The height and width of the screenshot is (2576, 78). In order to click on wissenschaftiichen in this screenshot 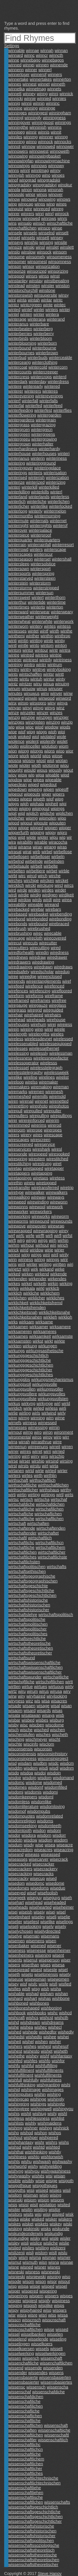, I will do `click(25, 2435)`.